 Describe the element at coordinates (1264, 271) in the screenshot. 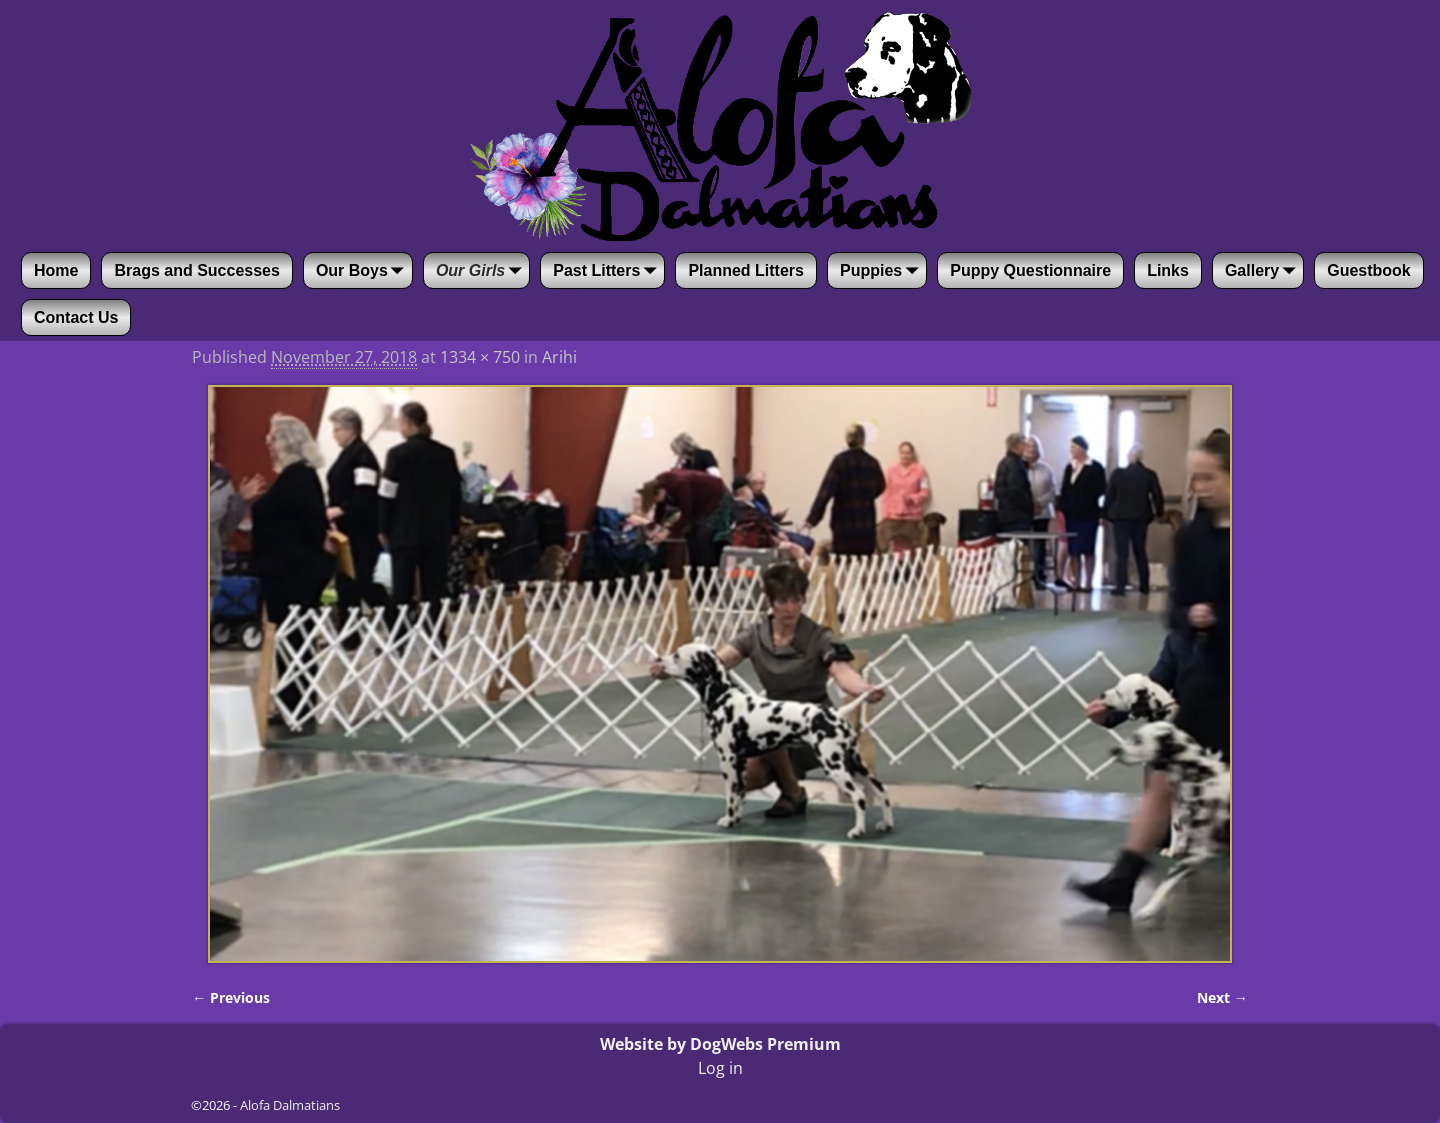

I see `Gallery` at that location.